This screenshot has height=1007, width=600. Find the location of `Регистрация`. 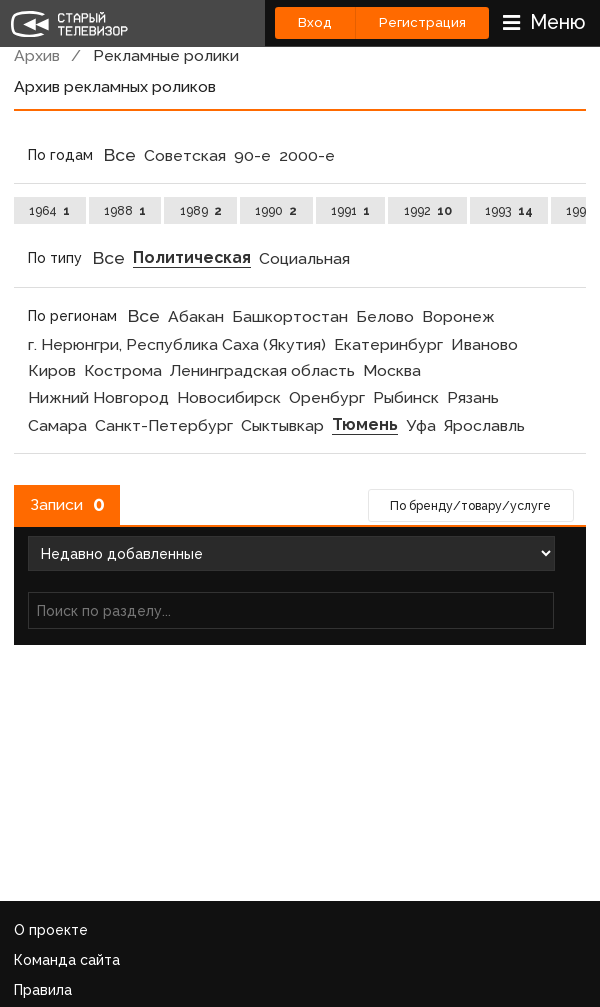

Регистрация is located at coordinates (422, 22).